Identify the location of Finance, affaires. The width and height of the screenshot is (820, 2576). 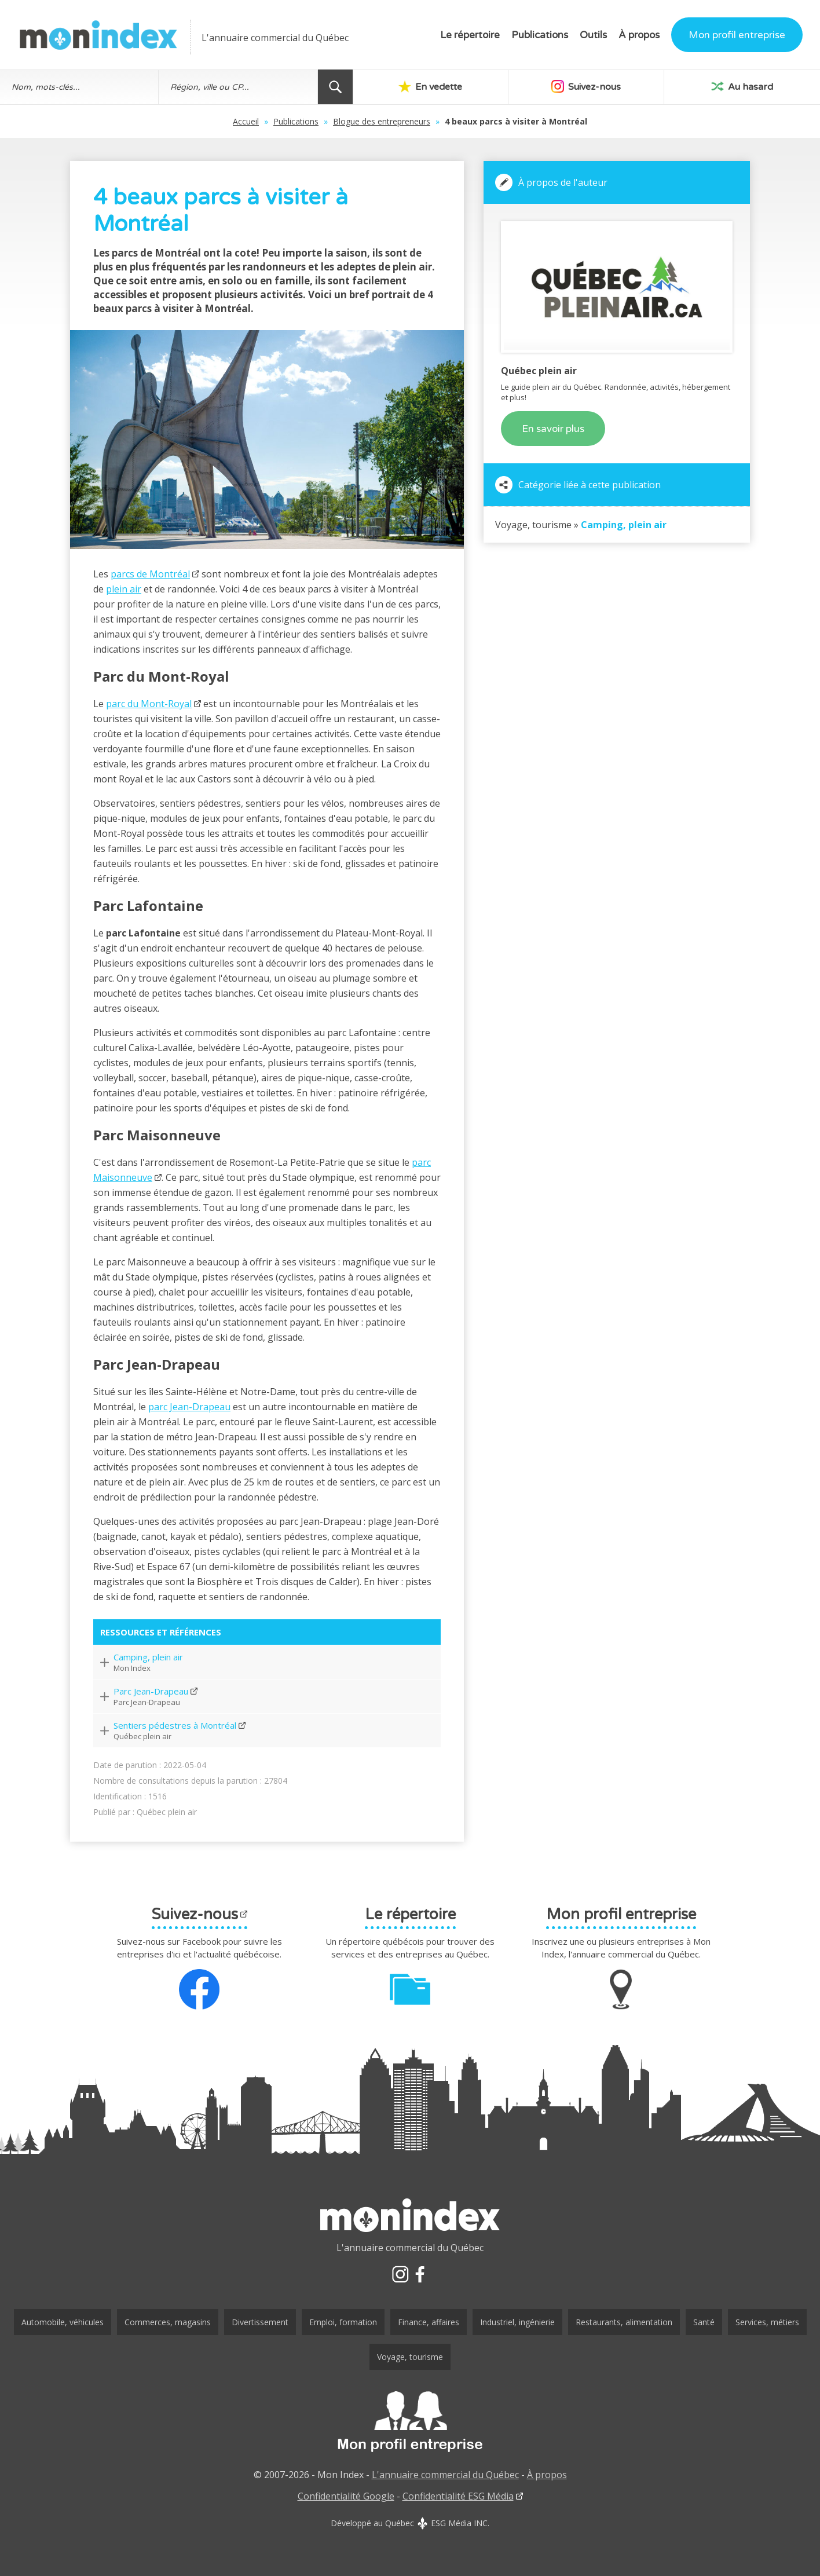
(428, 2322).